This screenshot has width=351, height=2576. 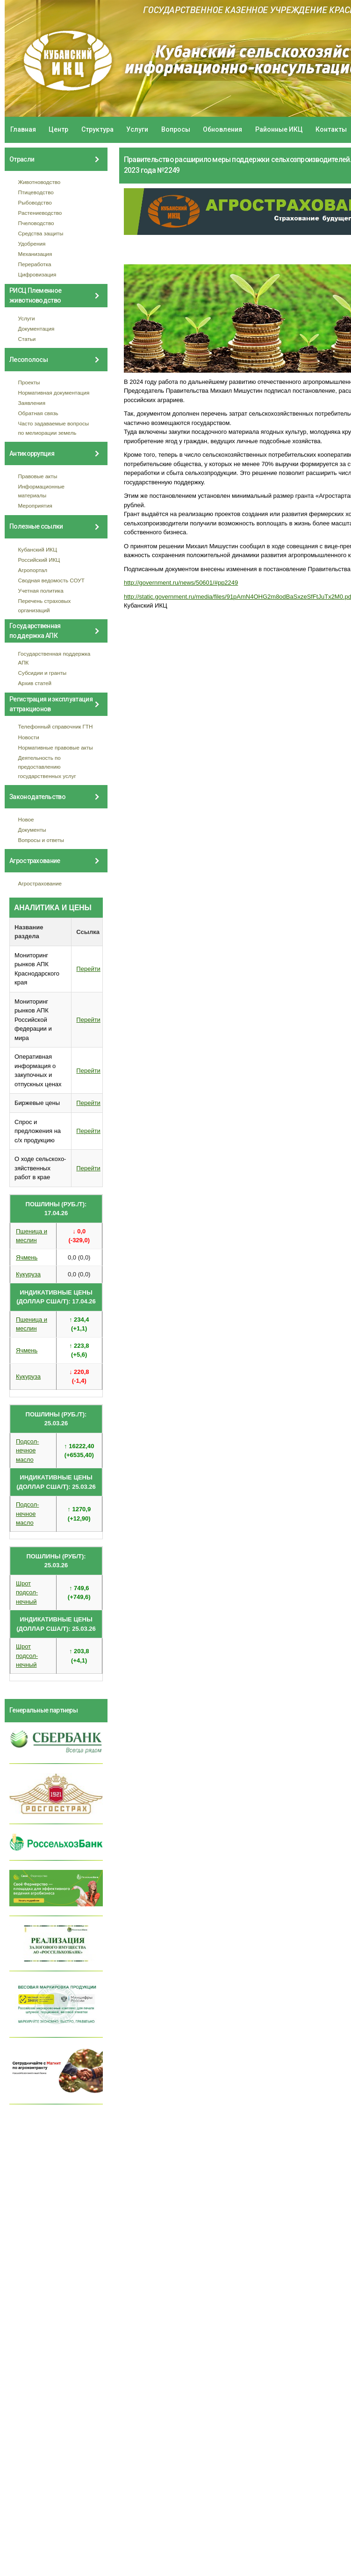 What do you see at coordinates (35, 683) in the screenshot?
I see `Архив статей` at bounding box center [35, 683].